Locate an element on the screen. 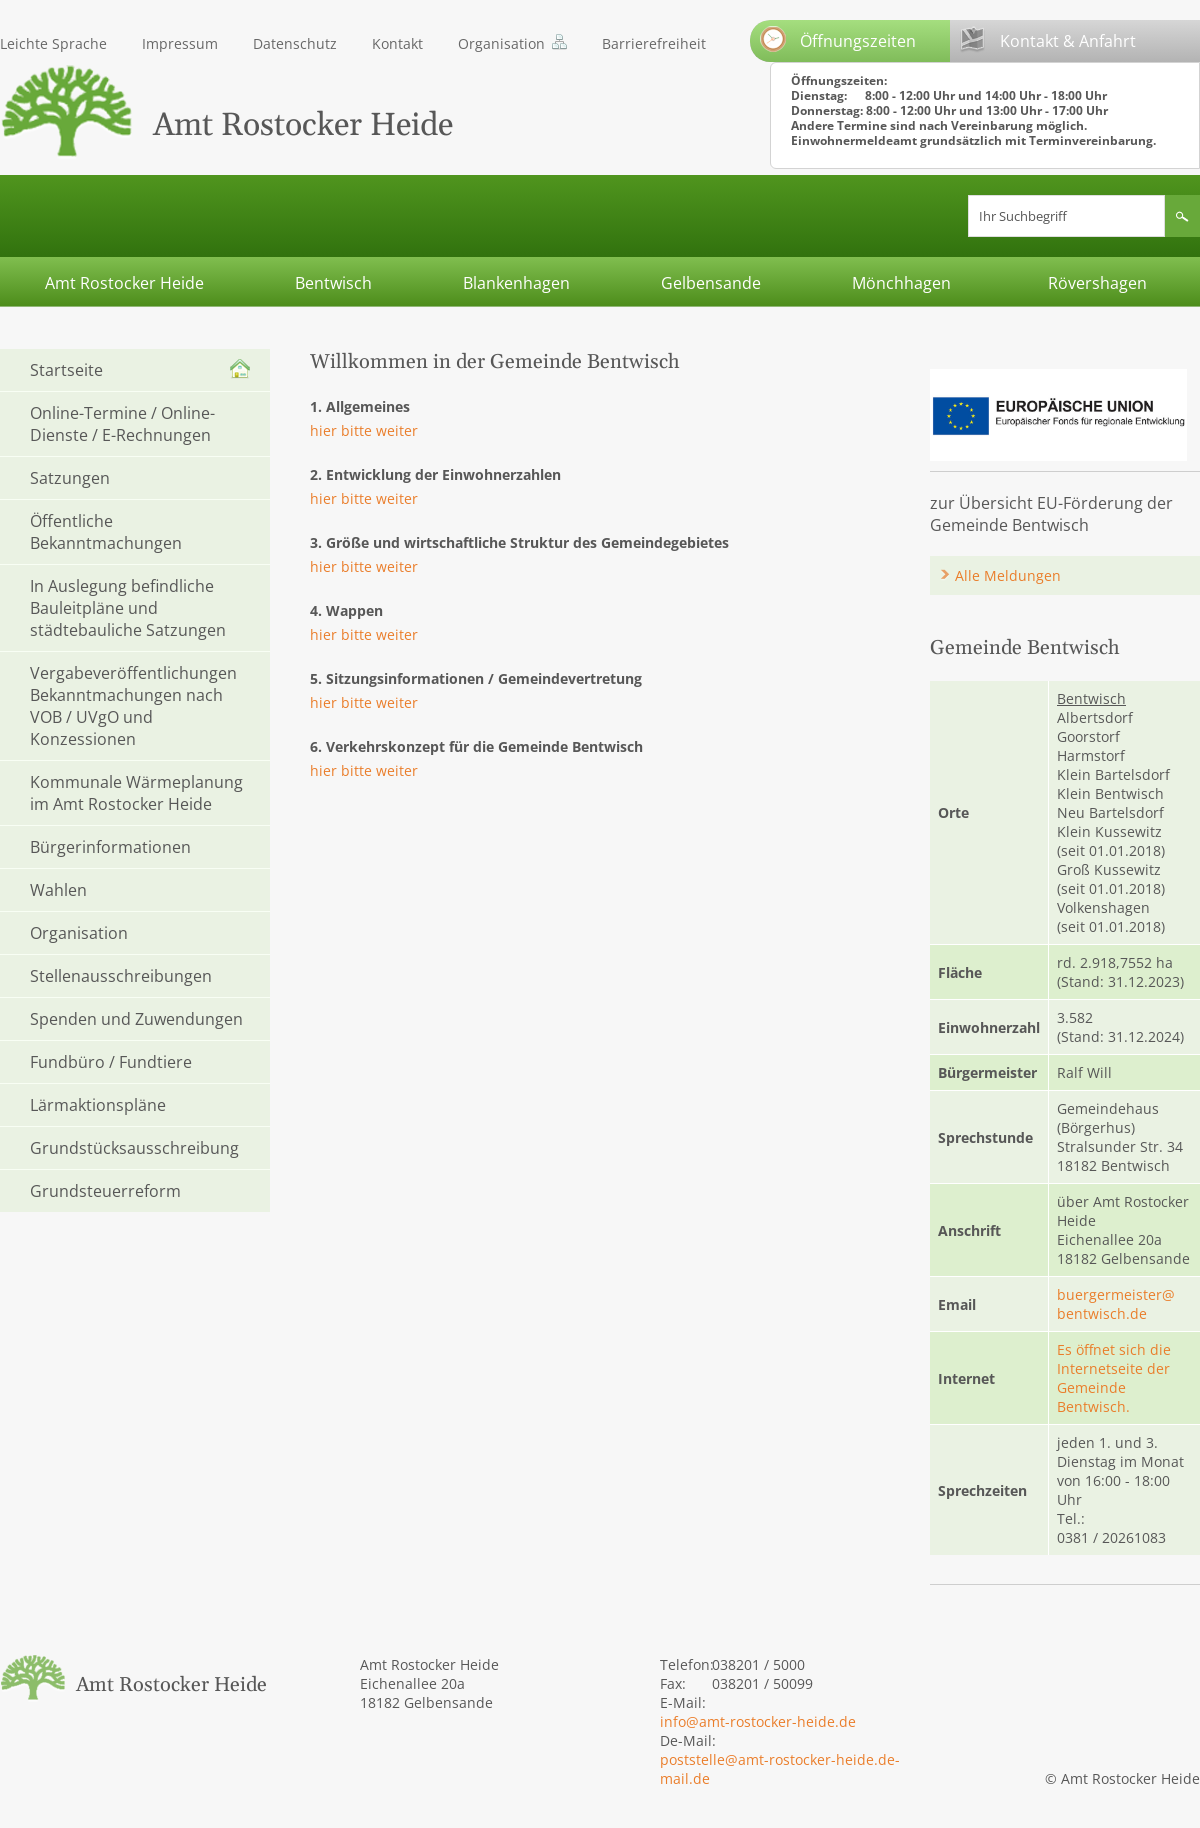 The width and height of the screenshot is (1200, 1828). Satzungen is located at coordinates (70, 478).